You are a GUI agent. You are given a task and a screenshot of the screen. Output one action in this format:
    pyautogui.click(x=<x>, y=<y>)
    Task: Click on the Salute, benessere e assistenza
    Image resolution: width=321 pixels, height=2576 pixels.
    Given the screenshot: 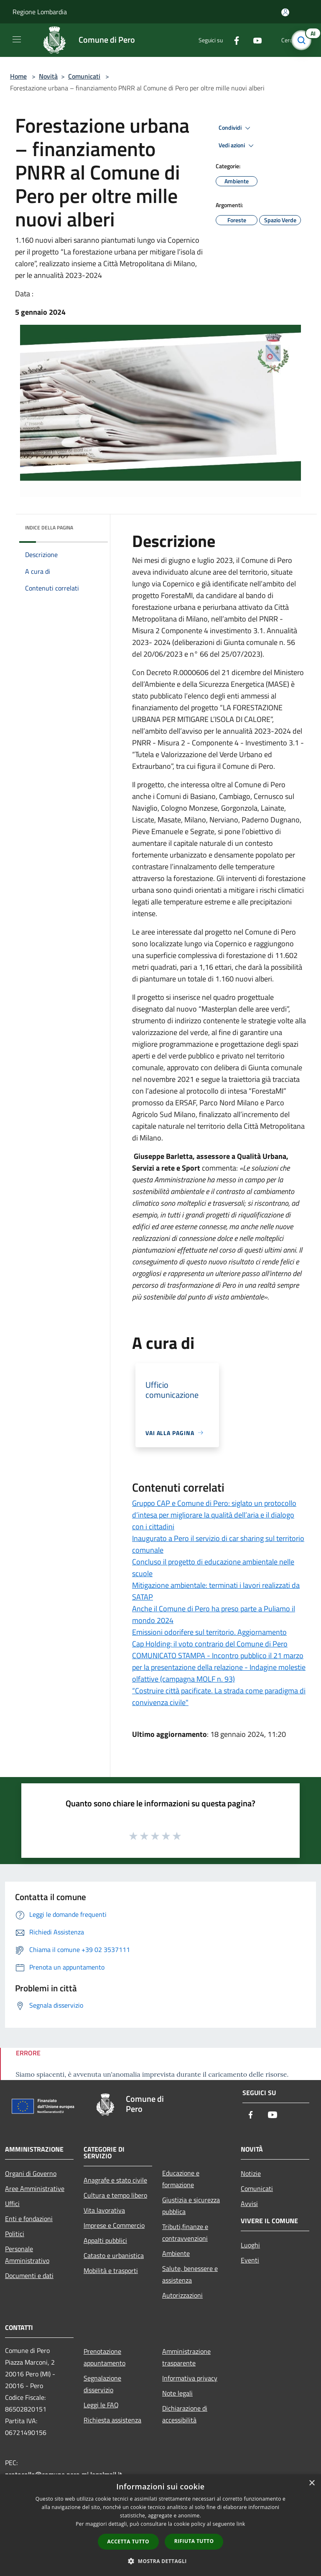 What is the action you would take?
    pyautogui.click(x=190, y=2274)
    